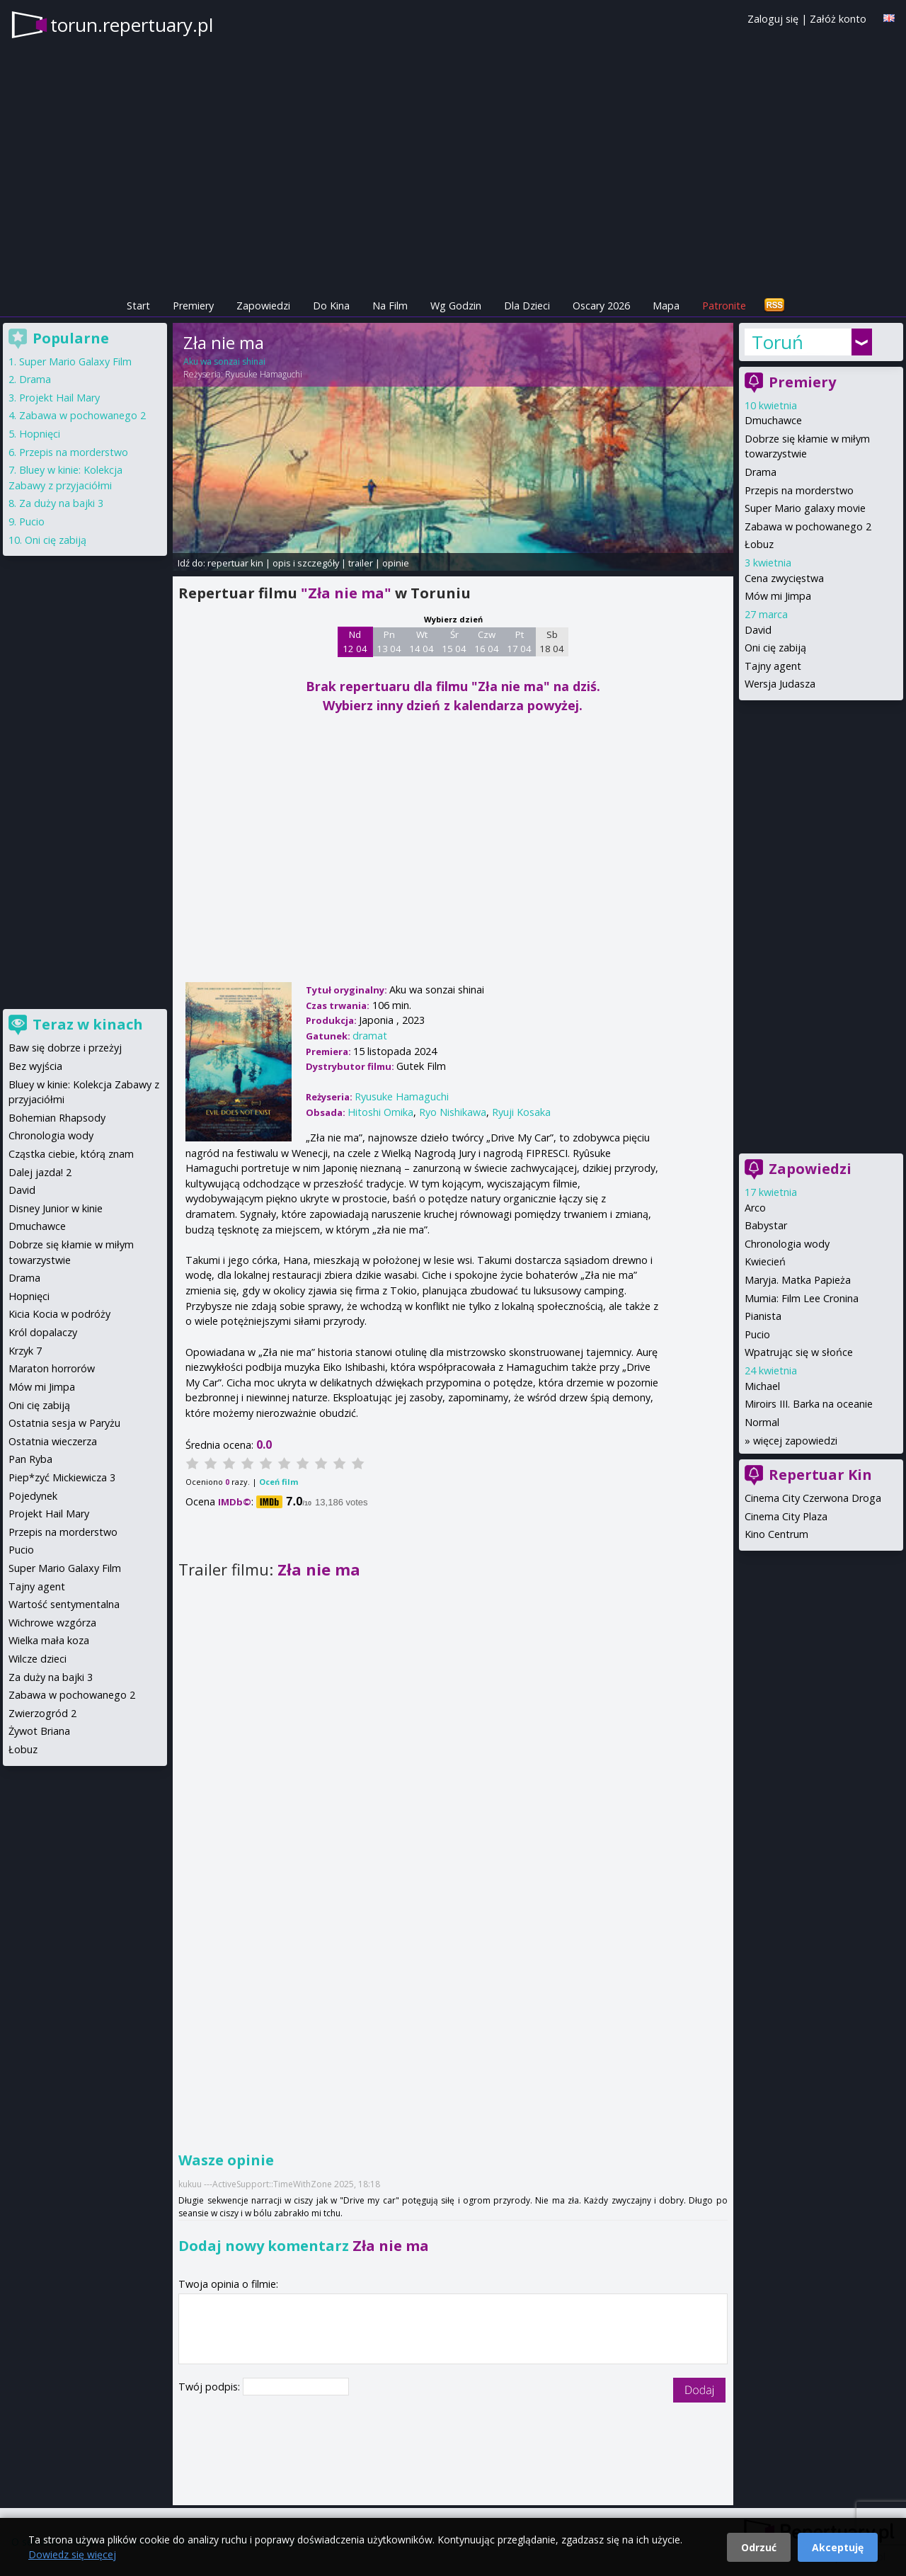  I want to click on Hopnięci, so click(39, 433).